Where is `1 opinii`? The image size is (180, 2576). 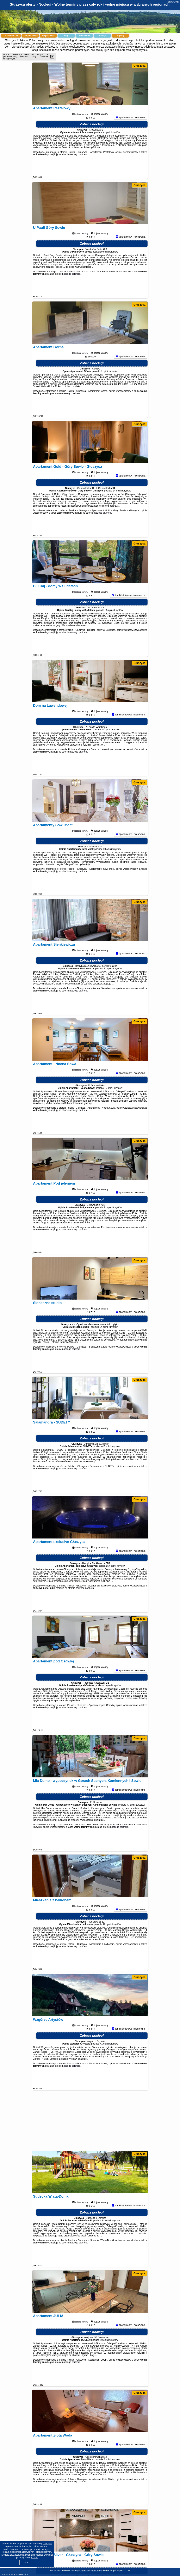
1 opinii is located at coordinates (108, 1701).